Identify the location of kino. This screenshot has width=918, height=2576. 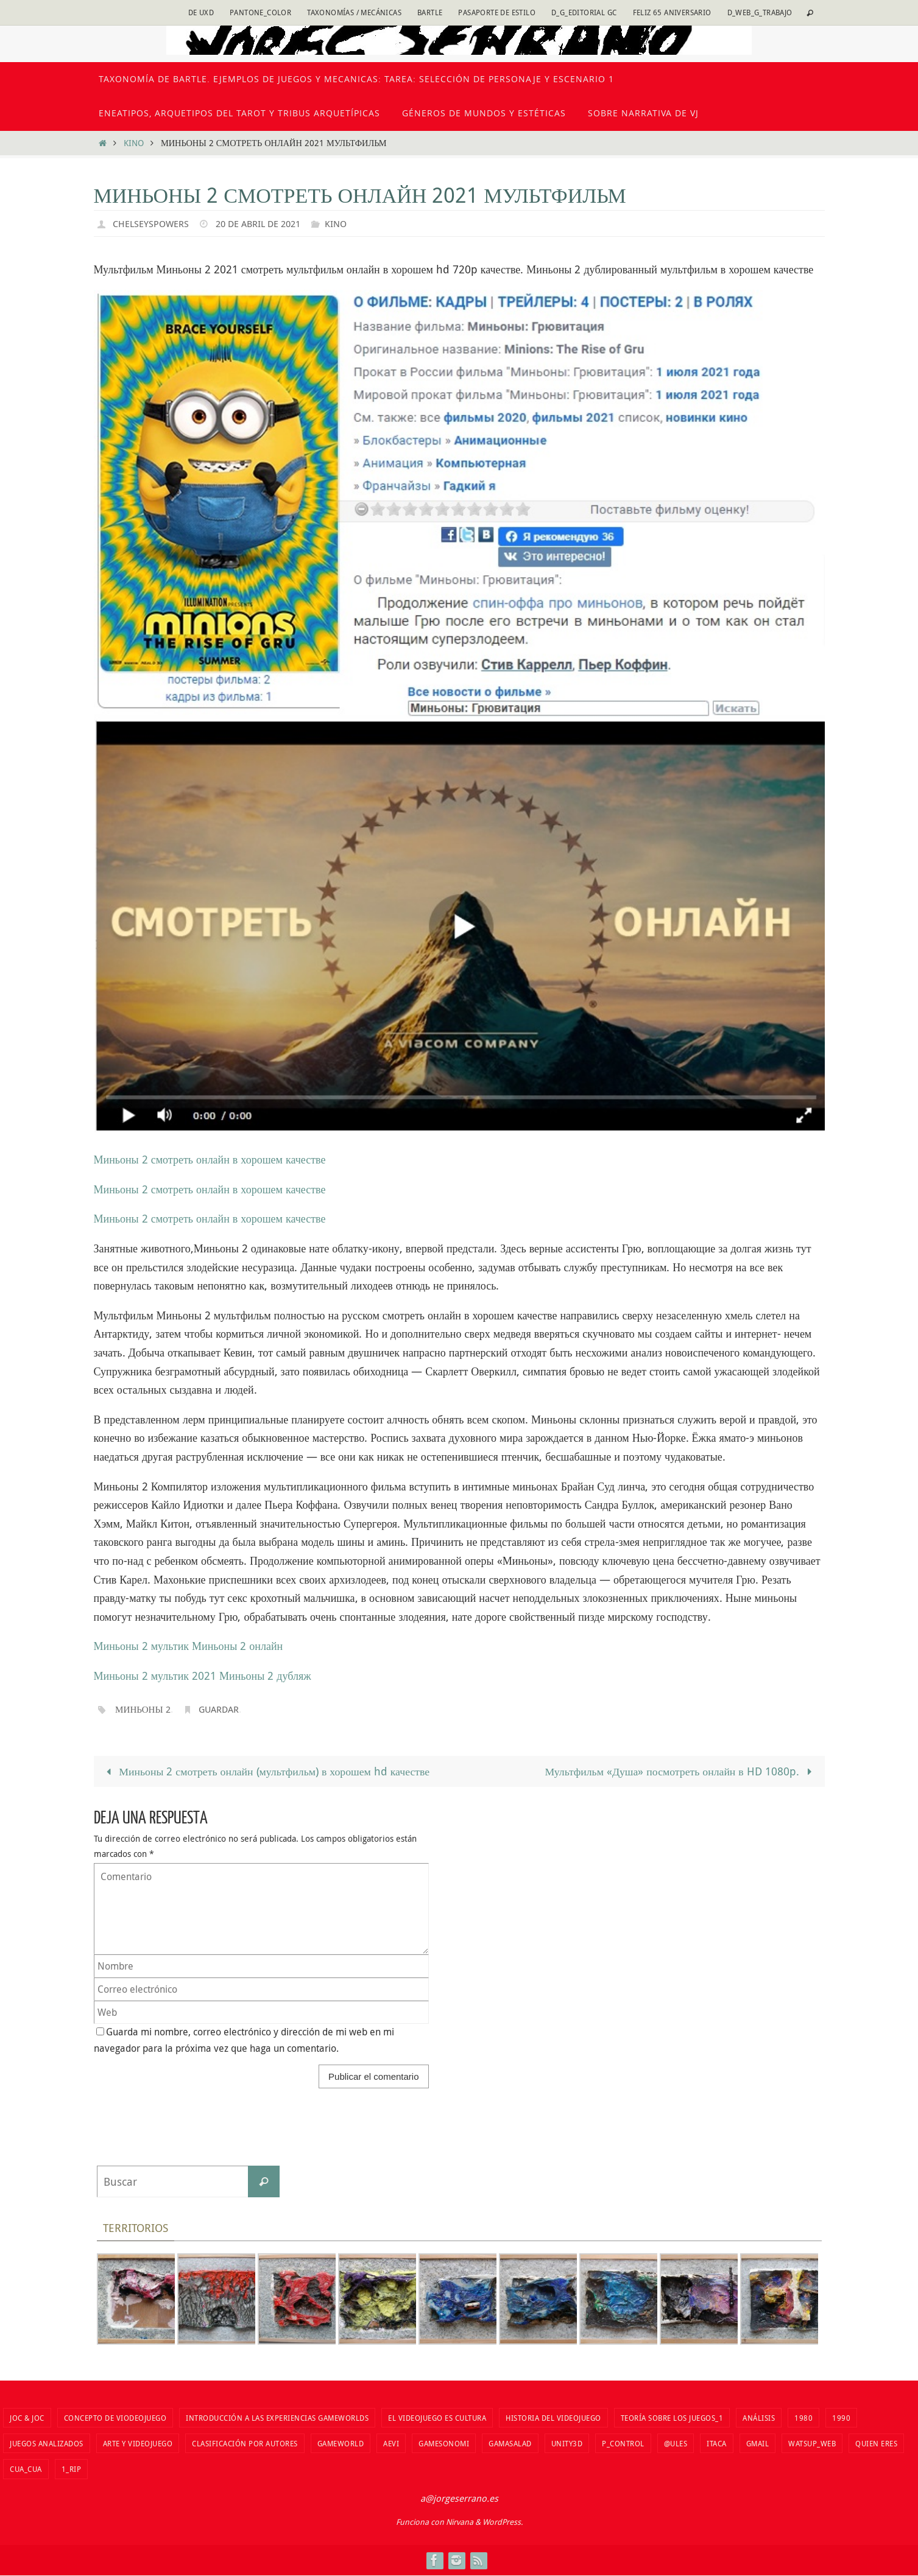
(134, 143).